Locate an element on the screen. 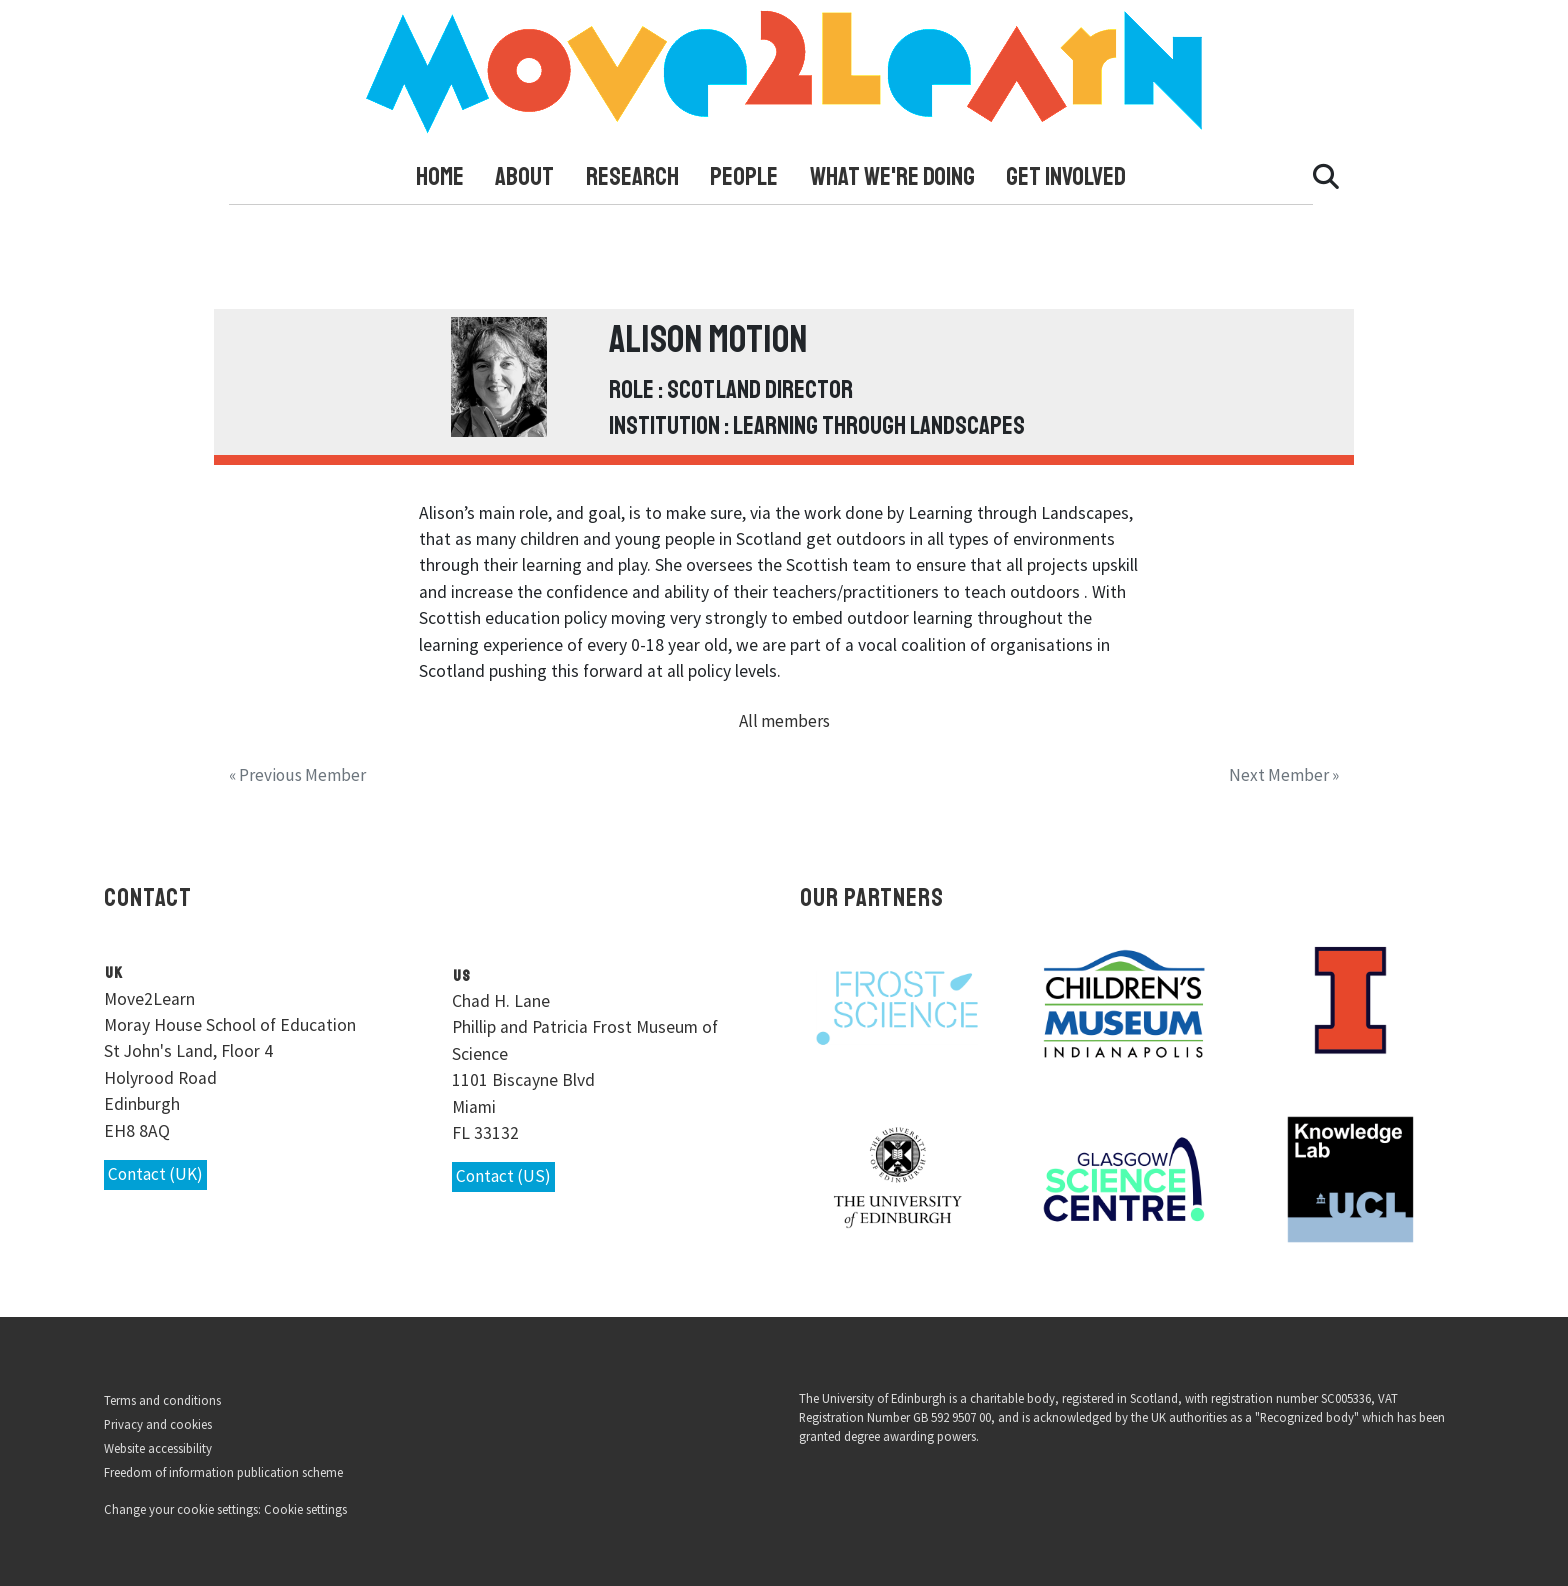 The width and height of the screenshot is (1568, 1586). Contact (US) is located at coordinates (504, 1177).